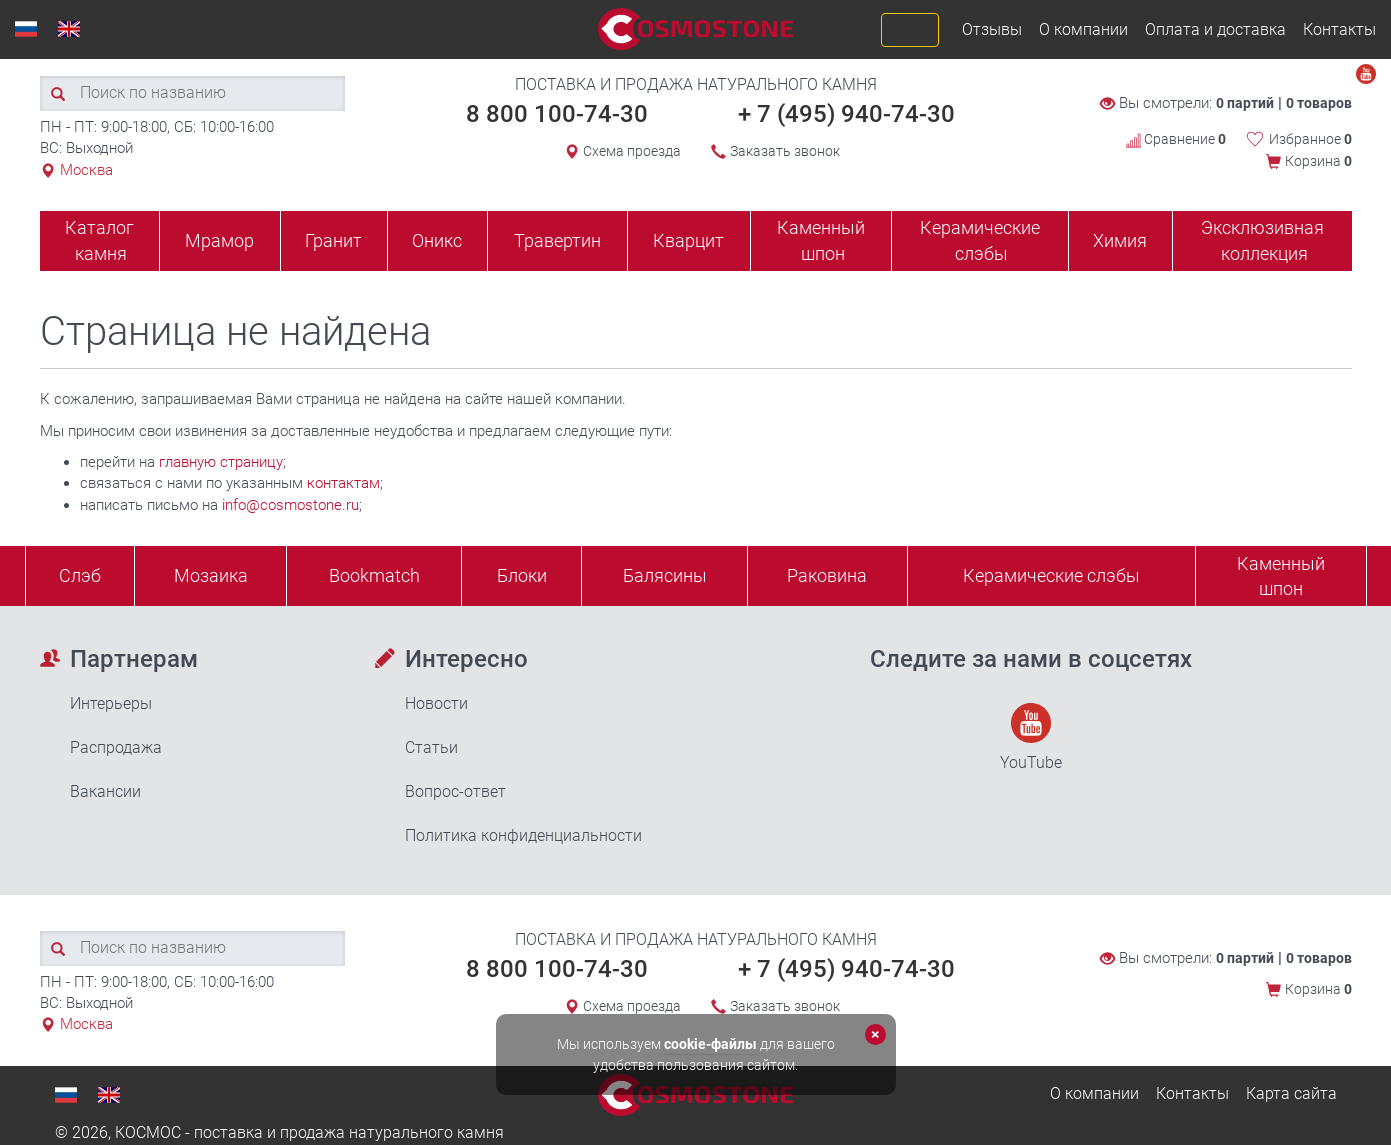 This screenshot has height=1145, width=1391. I want to click on Распродажа, so click(116, 747).